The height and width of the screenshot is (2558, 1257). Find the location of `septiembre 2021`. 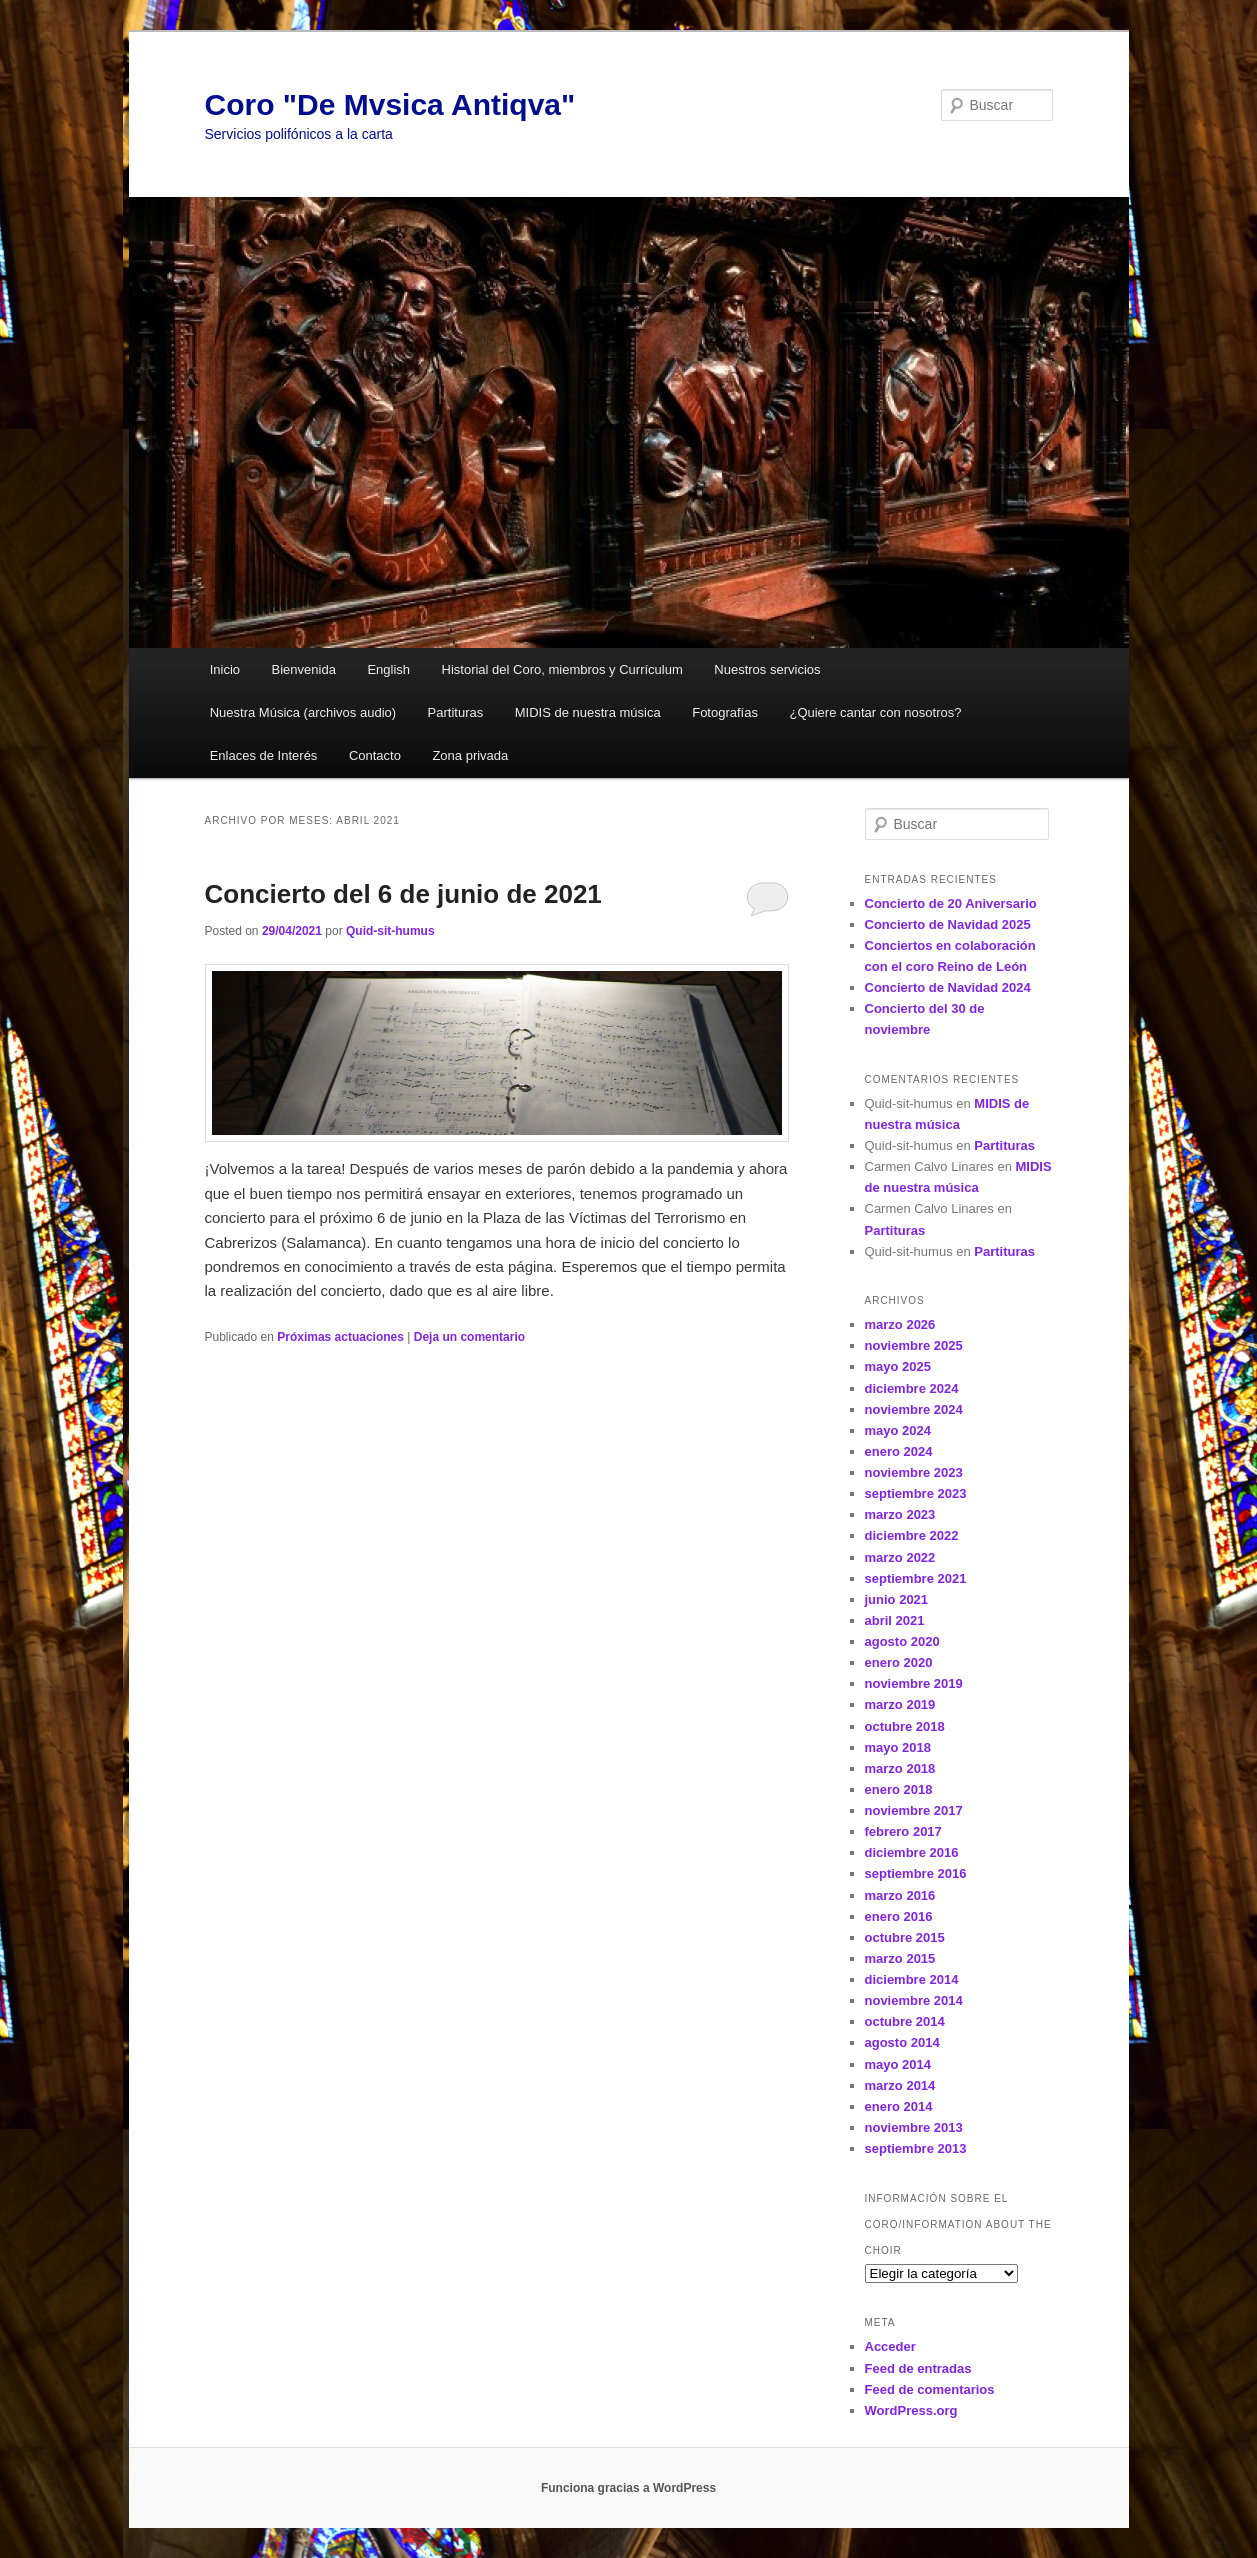

septiembre 2021 is located at coordinates (916, 1578).